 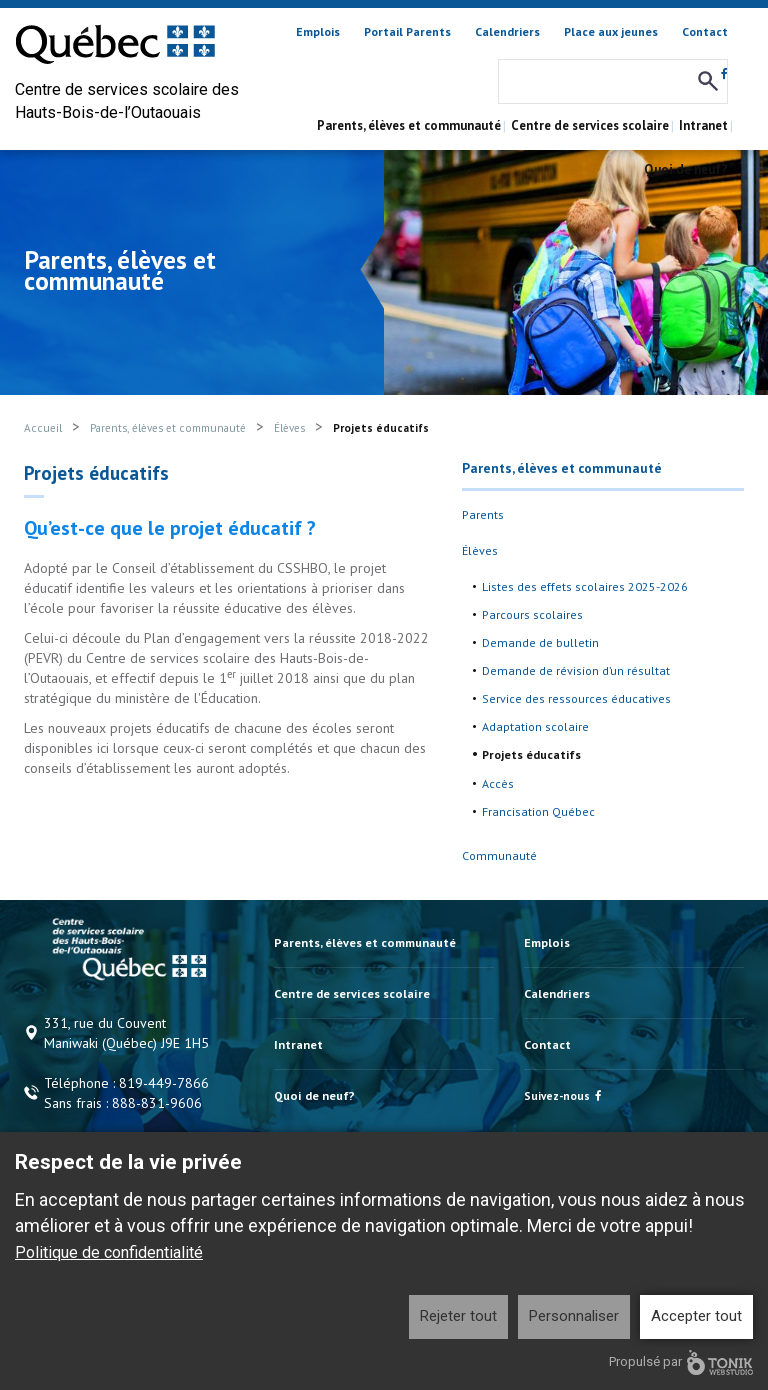 I want to click on Adaptation scolaire, so click(x=535, y=726).